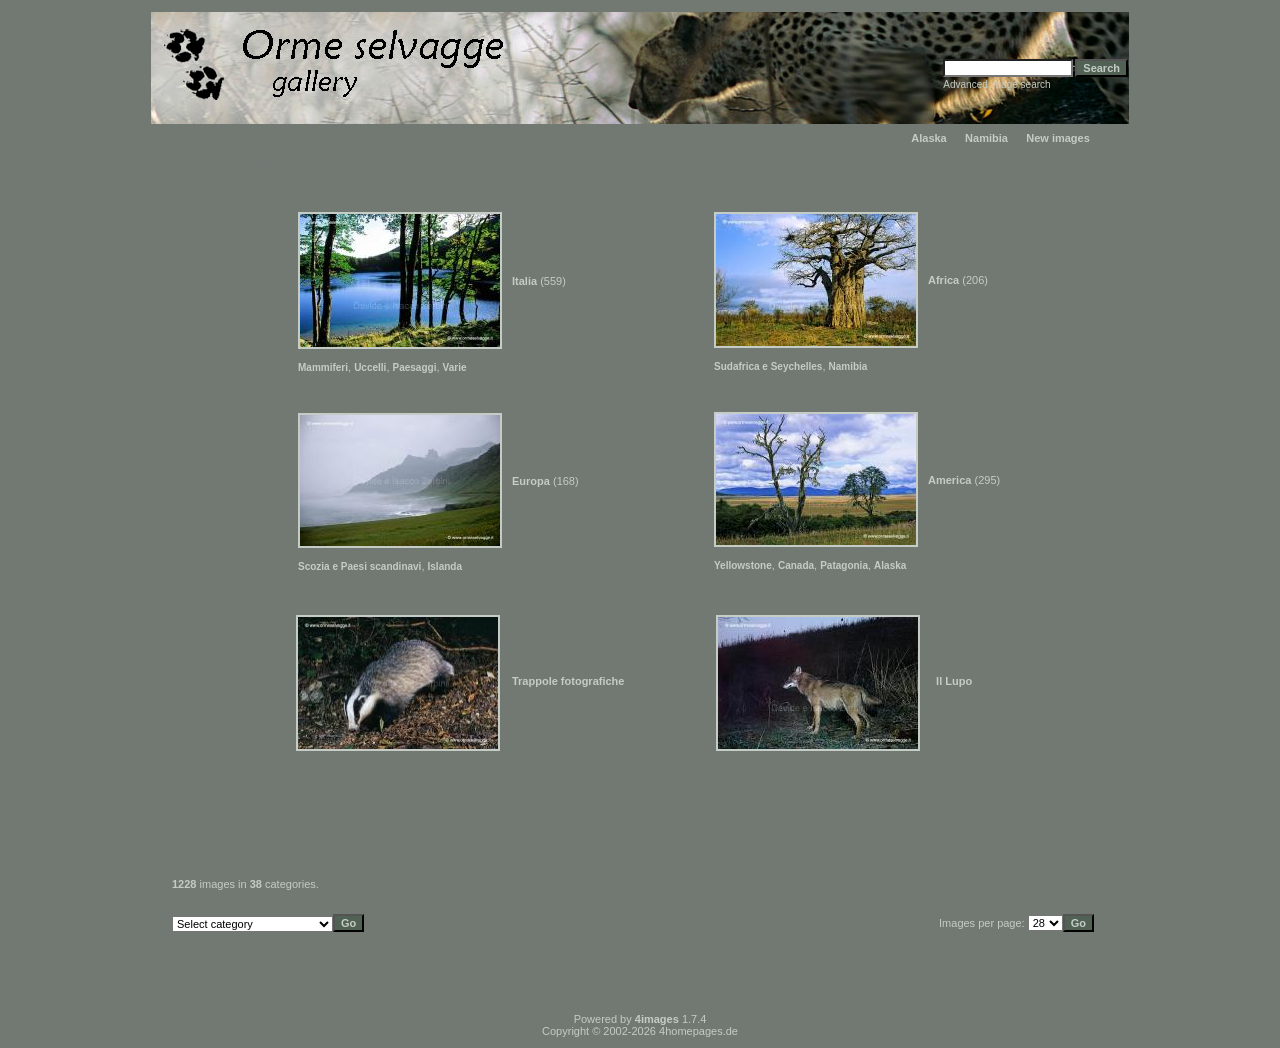 The height and width of the screenshot is (1048, 1280). What do you see at coordinates (743, 565) in the screenshot?
I see `Yellowstone` at bounding box center [743, 565].